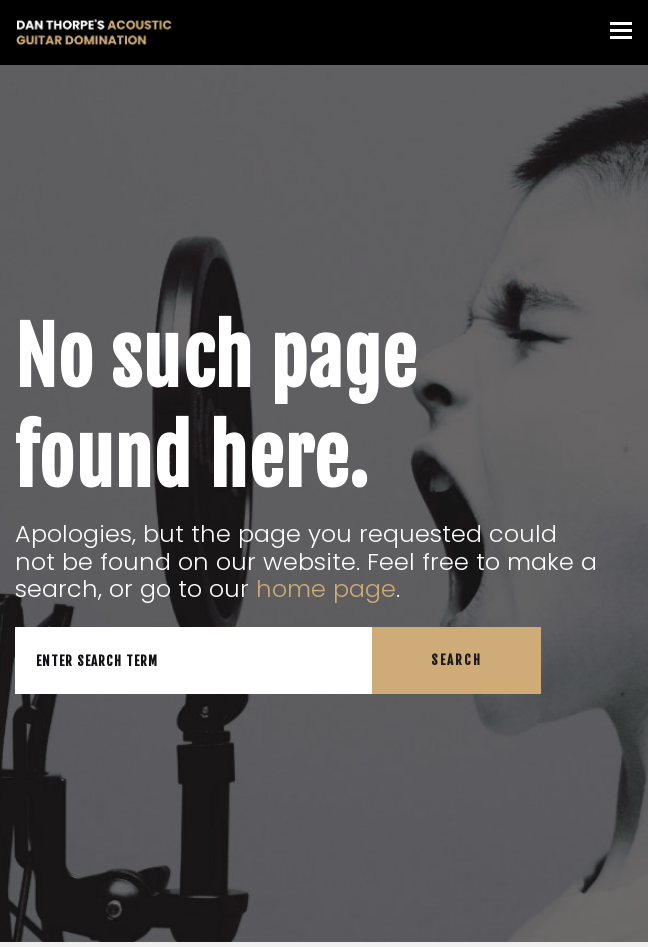  Describe the element at coordinates (456, 660) in the screenshot. I see `Search` at that location.